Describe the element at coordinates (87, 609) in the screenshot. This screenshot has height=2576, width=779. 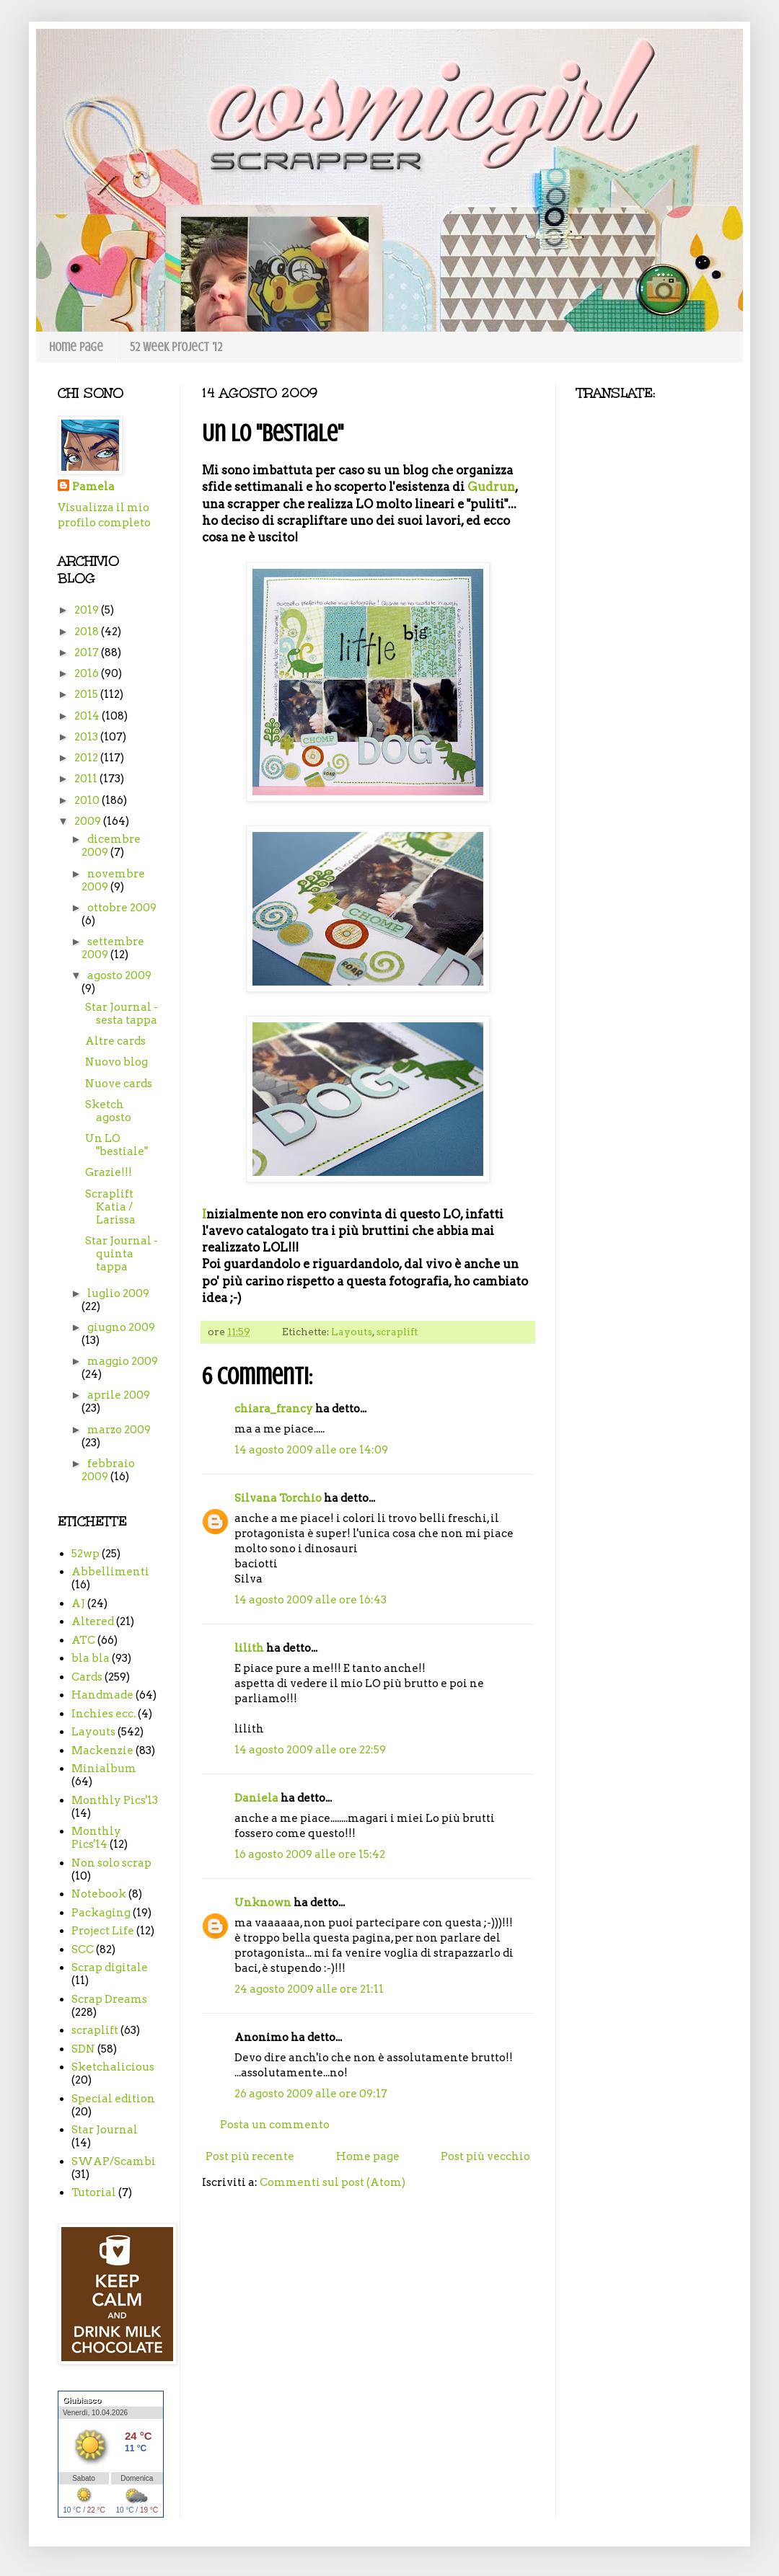
I see `2019` at that location.